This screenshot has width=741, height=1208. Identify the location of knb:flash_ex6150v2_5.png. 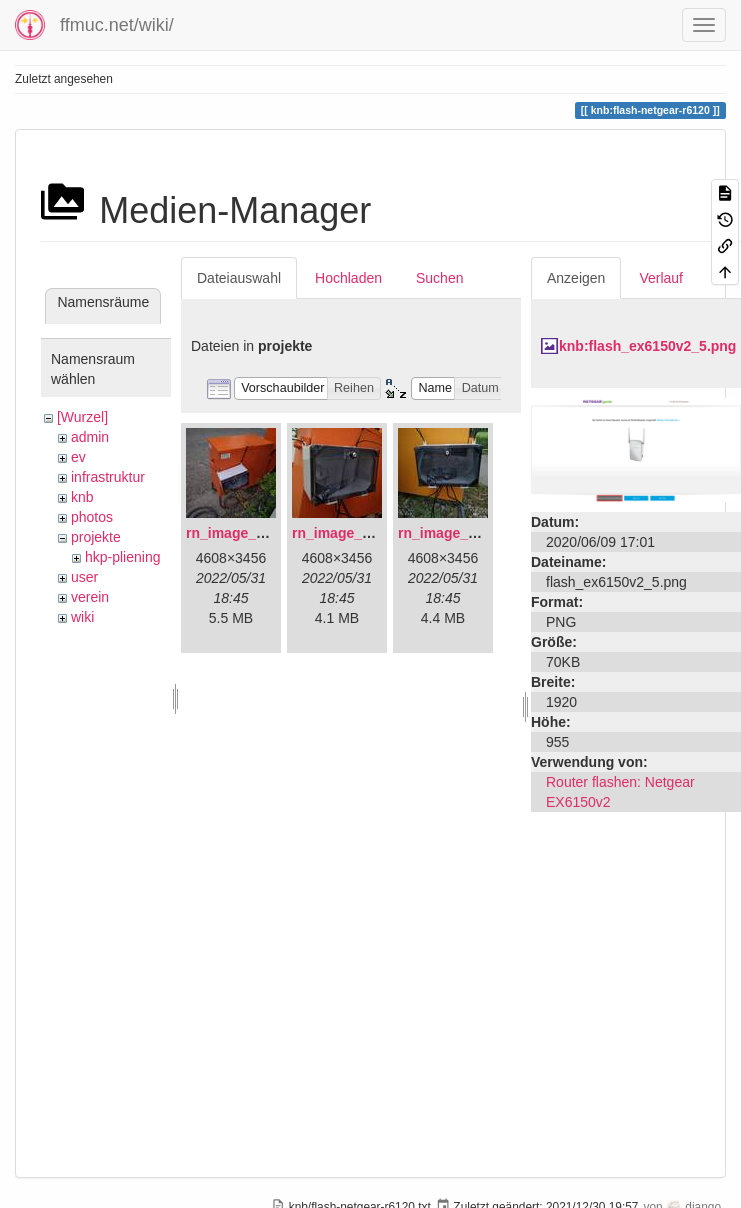
(647, 346).